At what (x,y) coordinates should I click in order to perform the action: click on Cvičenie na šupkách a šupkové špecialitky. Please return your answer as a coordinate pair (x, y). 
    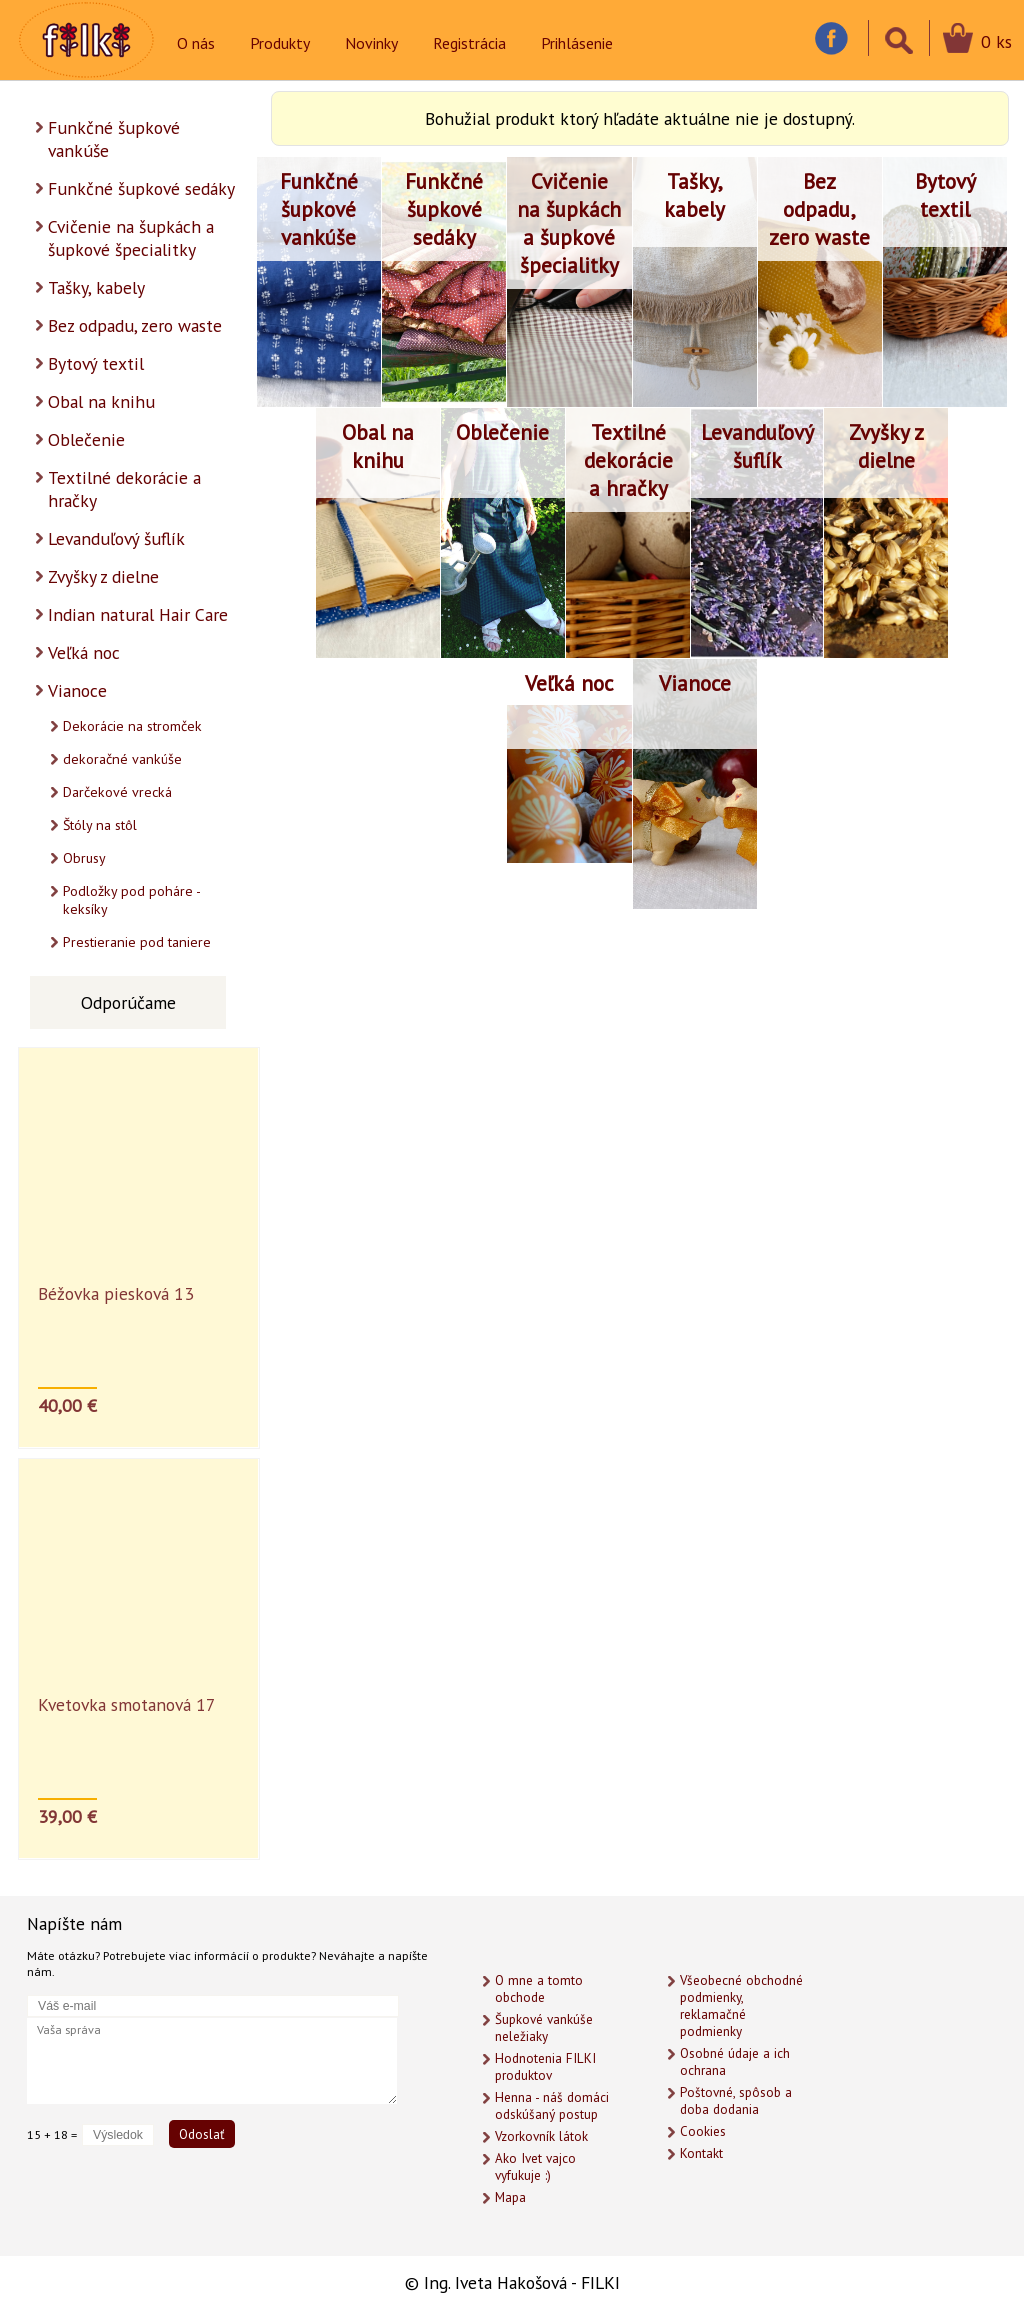
    Looking at the image, I should click on (131, 238).